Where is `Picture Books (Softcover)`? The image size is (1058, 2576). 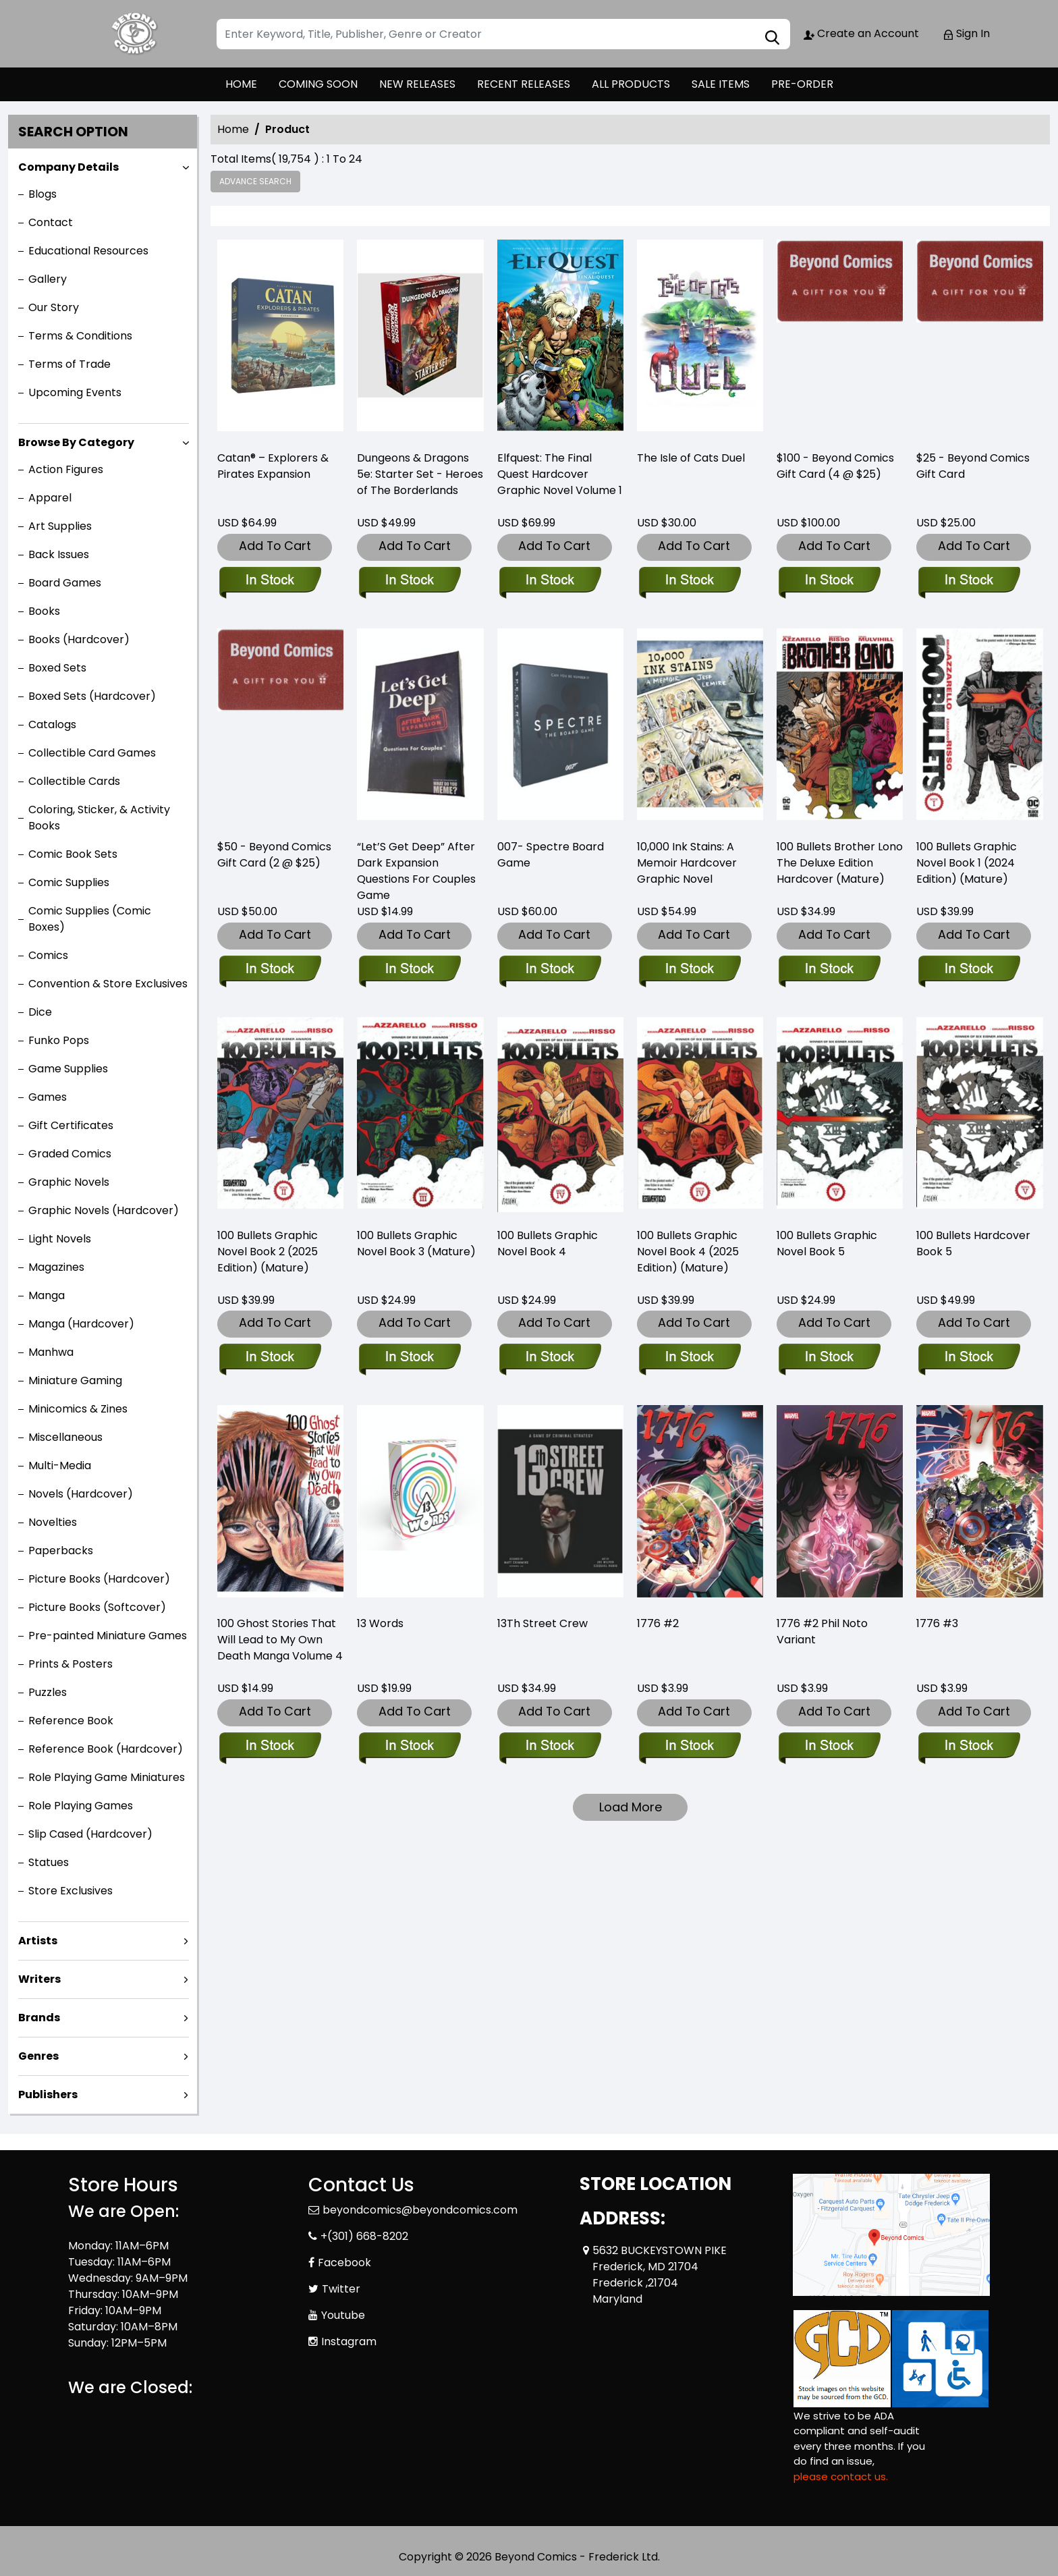
Picture Books (Softcover) is located at coordinates (97, 1607).